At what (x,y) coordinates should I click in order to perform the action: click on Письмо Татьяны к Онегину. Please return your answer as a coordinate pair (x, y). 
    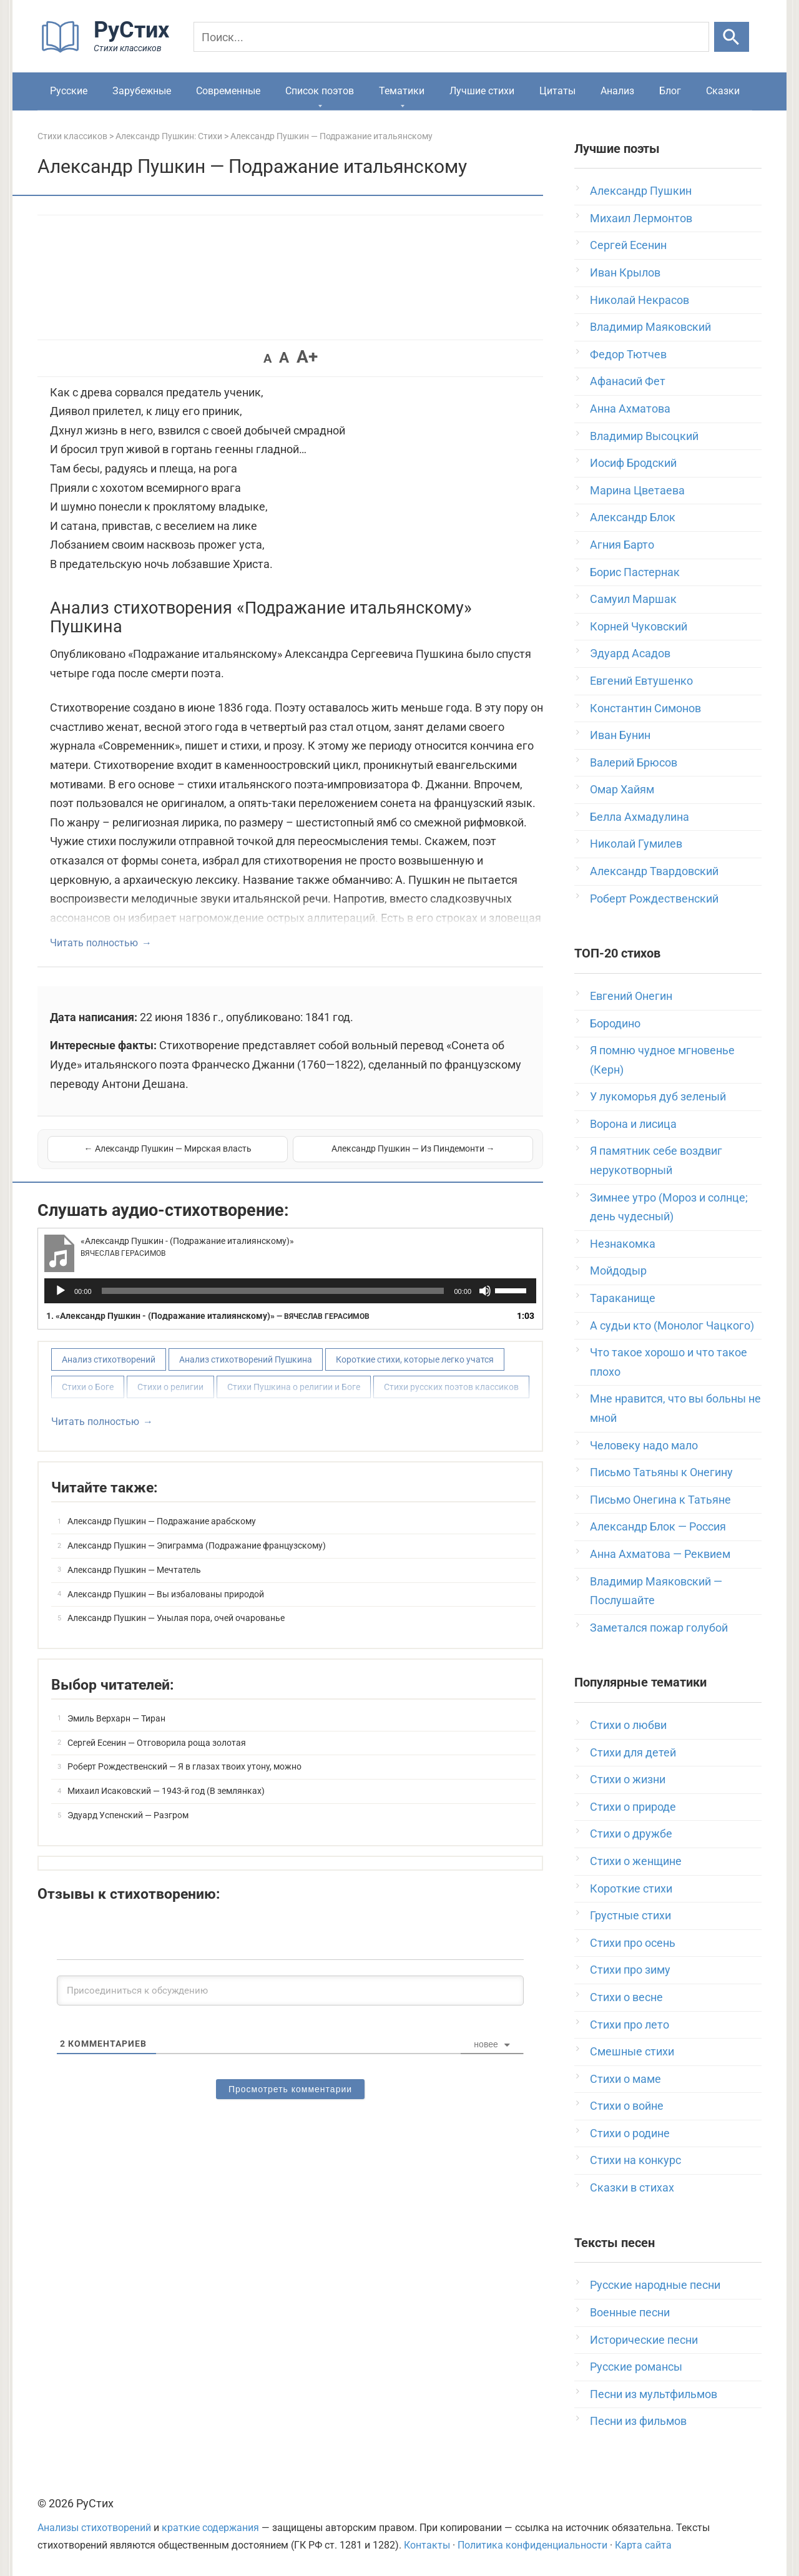
    Looking at the image, I should click on (661, 1472).